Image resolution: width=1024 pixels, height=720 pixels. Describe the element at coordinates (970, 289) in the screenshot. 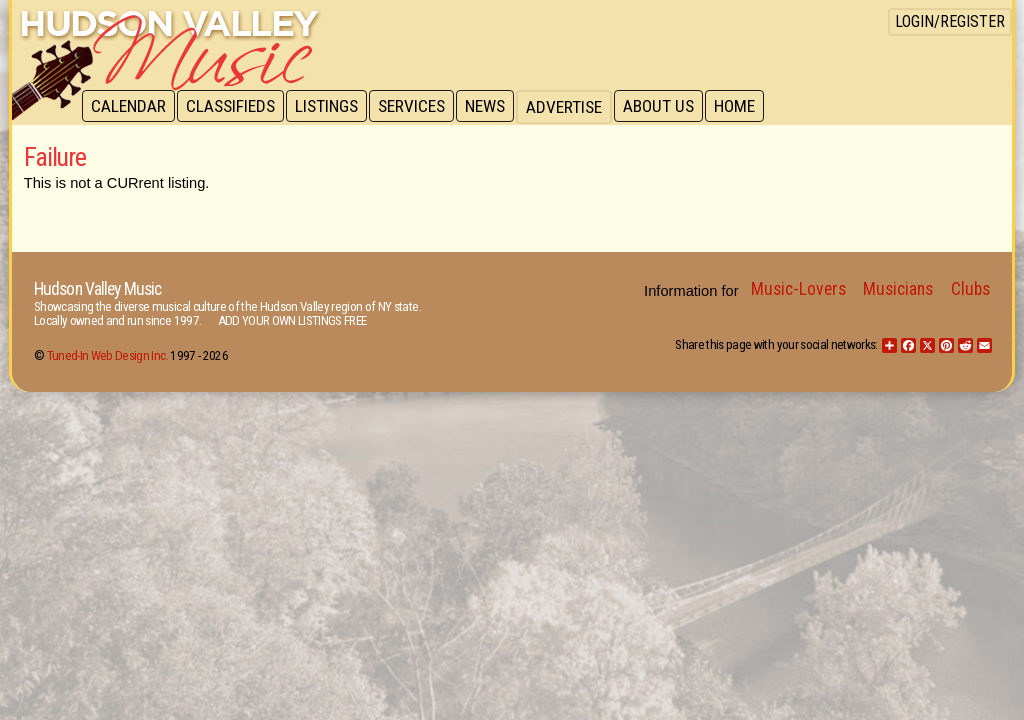

I see `Clubs` at that location.